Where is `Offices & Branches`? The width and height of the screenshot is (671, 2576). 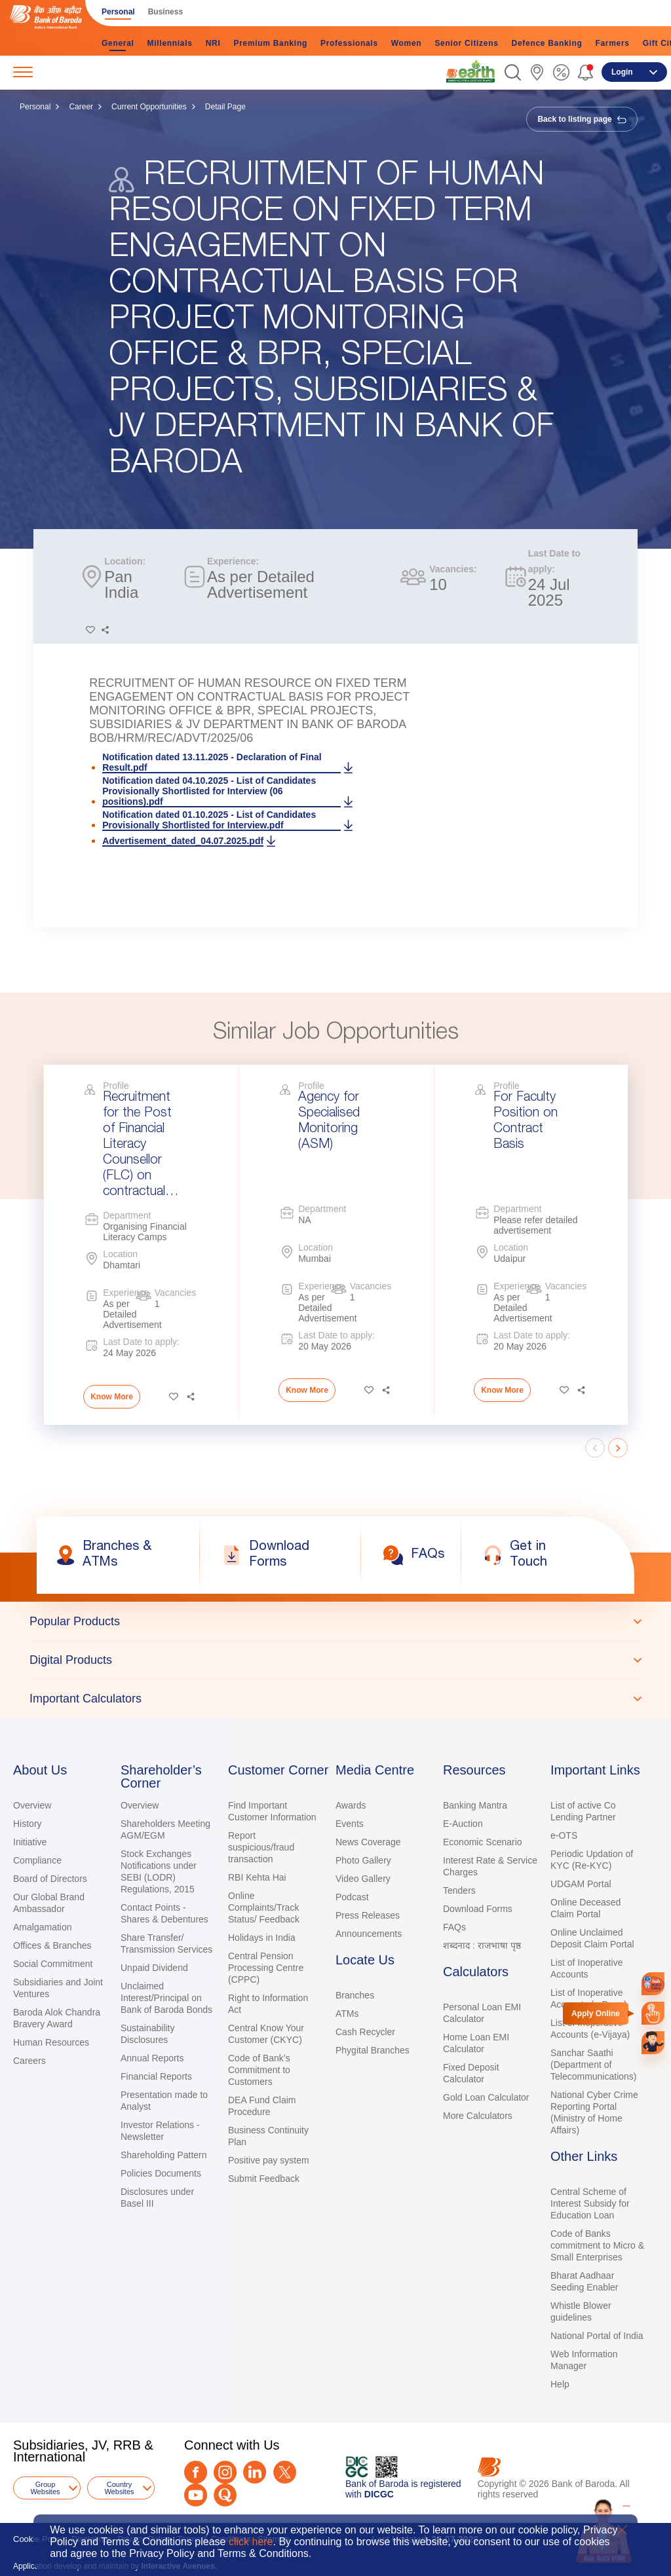
Offices & Branches is located at coordinates (52, 1945).